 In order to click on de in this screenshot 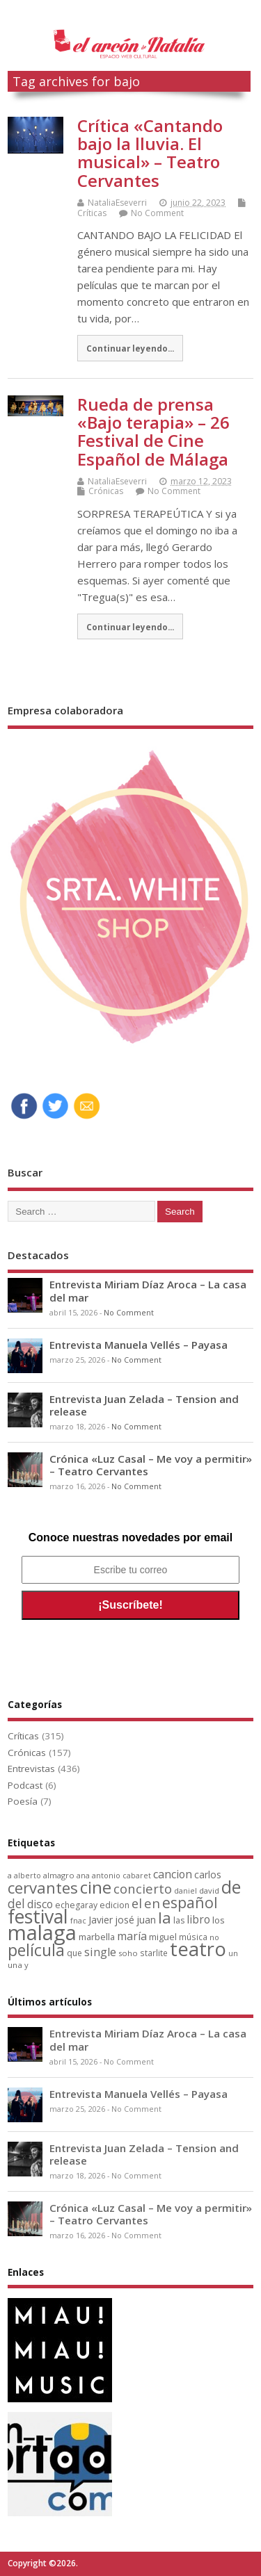, I will do `click(231, 1887)`.